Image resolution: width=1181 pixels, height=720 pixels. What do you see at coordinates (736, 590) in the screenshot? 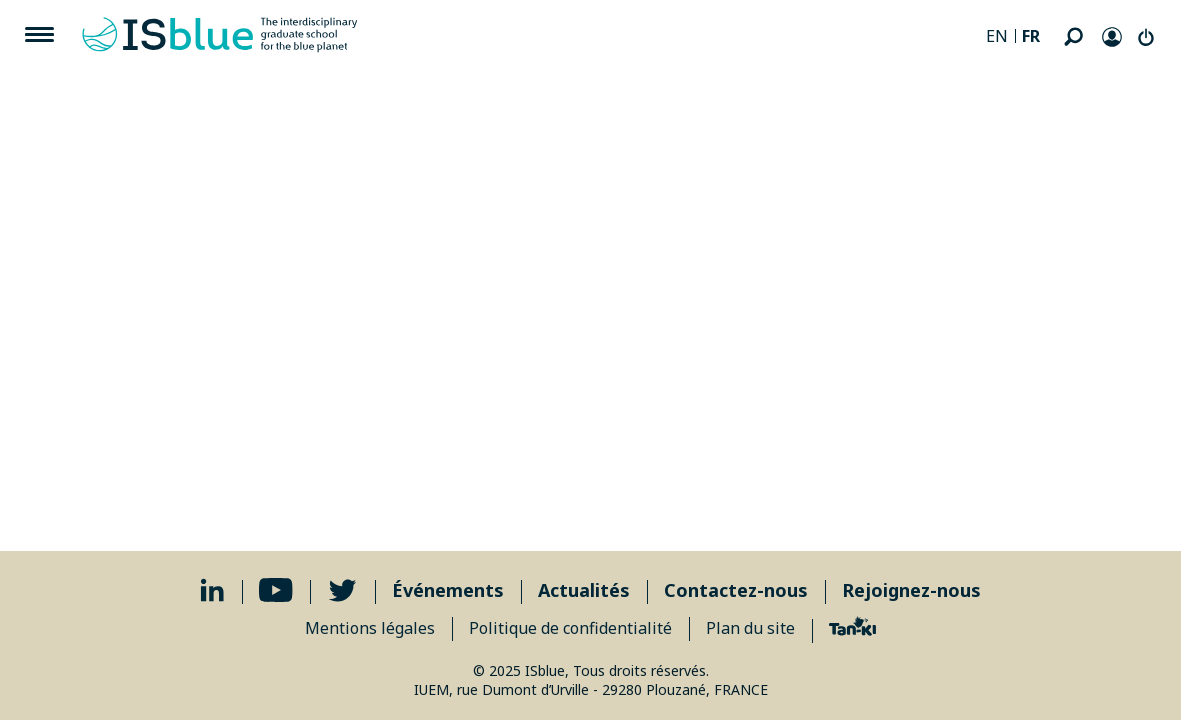
I see `Contactez-nous` at bounding box center [736, 590].